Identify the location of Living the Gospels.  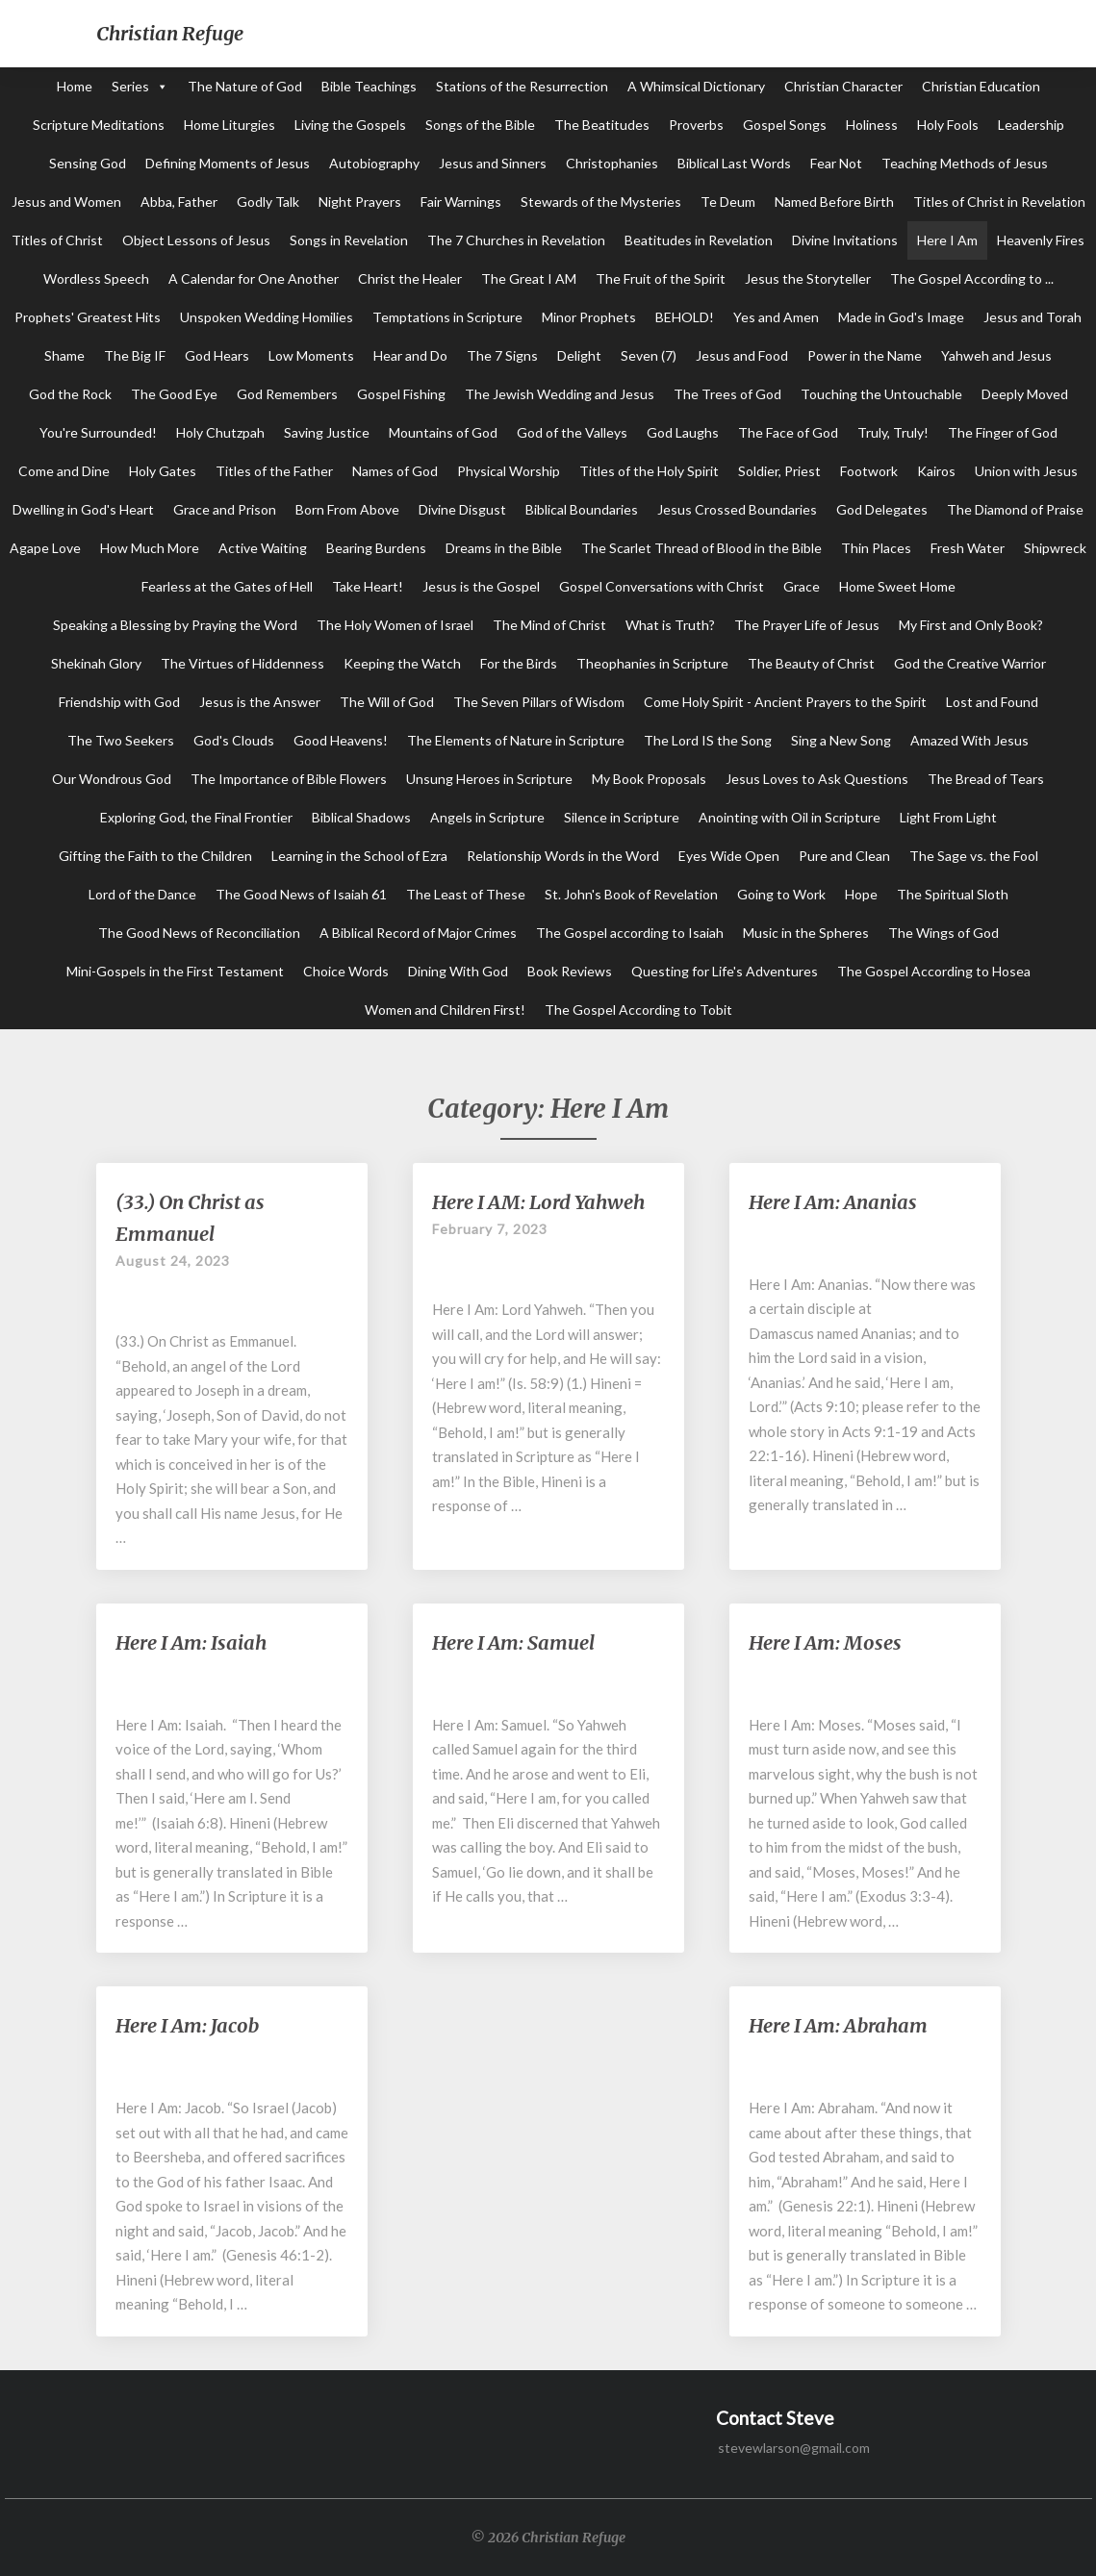
(350, 124).